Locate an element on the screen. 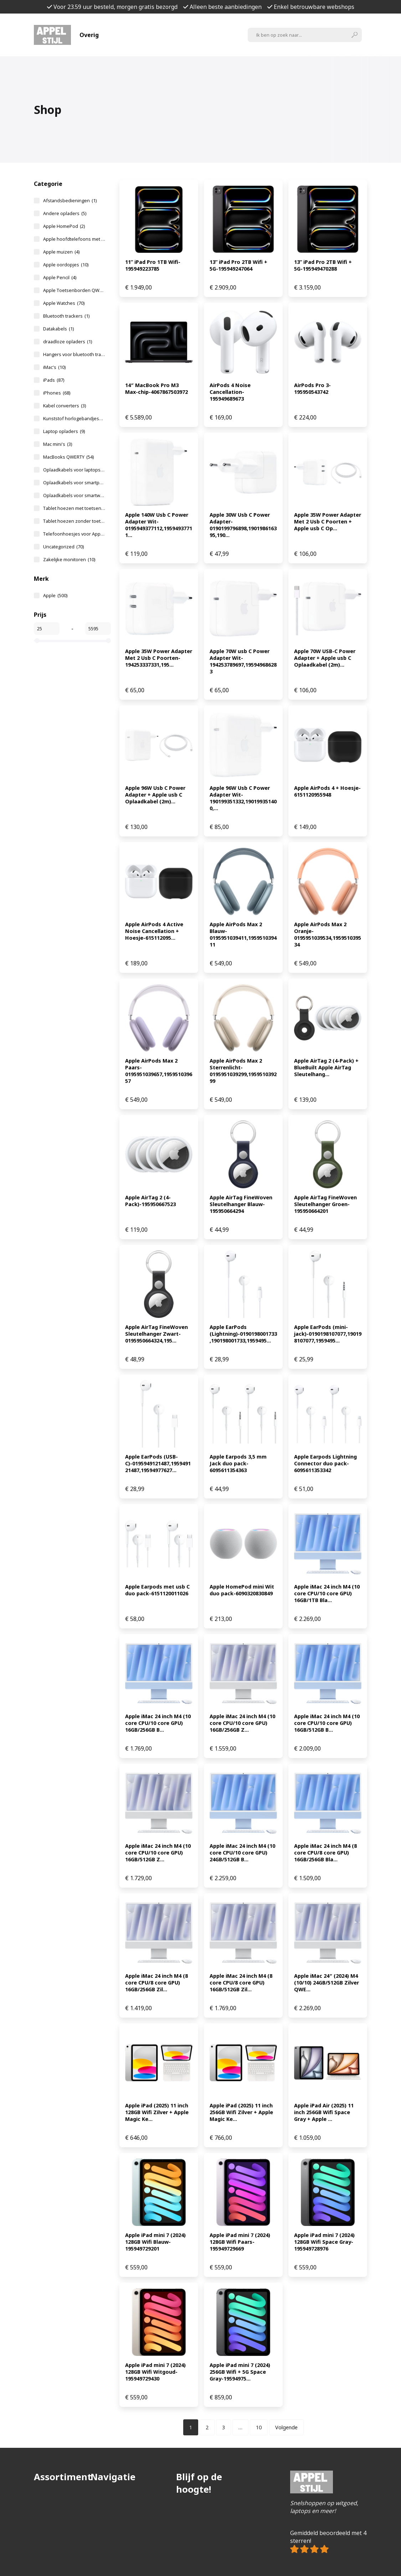 The height and width of the screenshot is (2576, 401). Apple oordopjes is located at coordinates (65, 264).